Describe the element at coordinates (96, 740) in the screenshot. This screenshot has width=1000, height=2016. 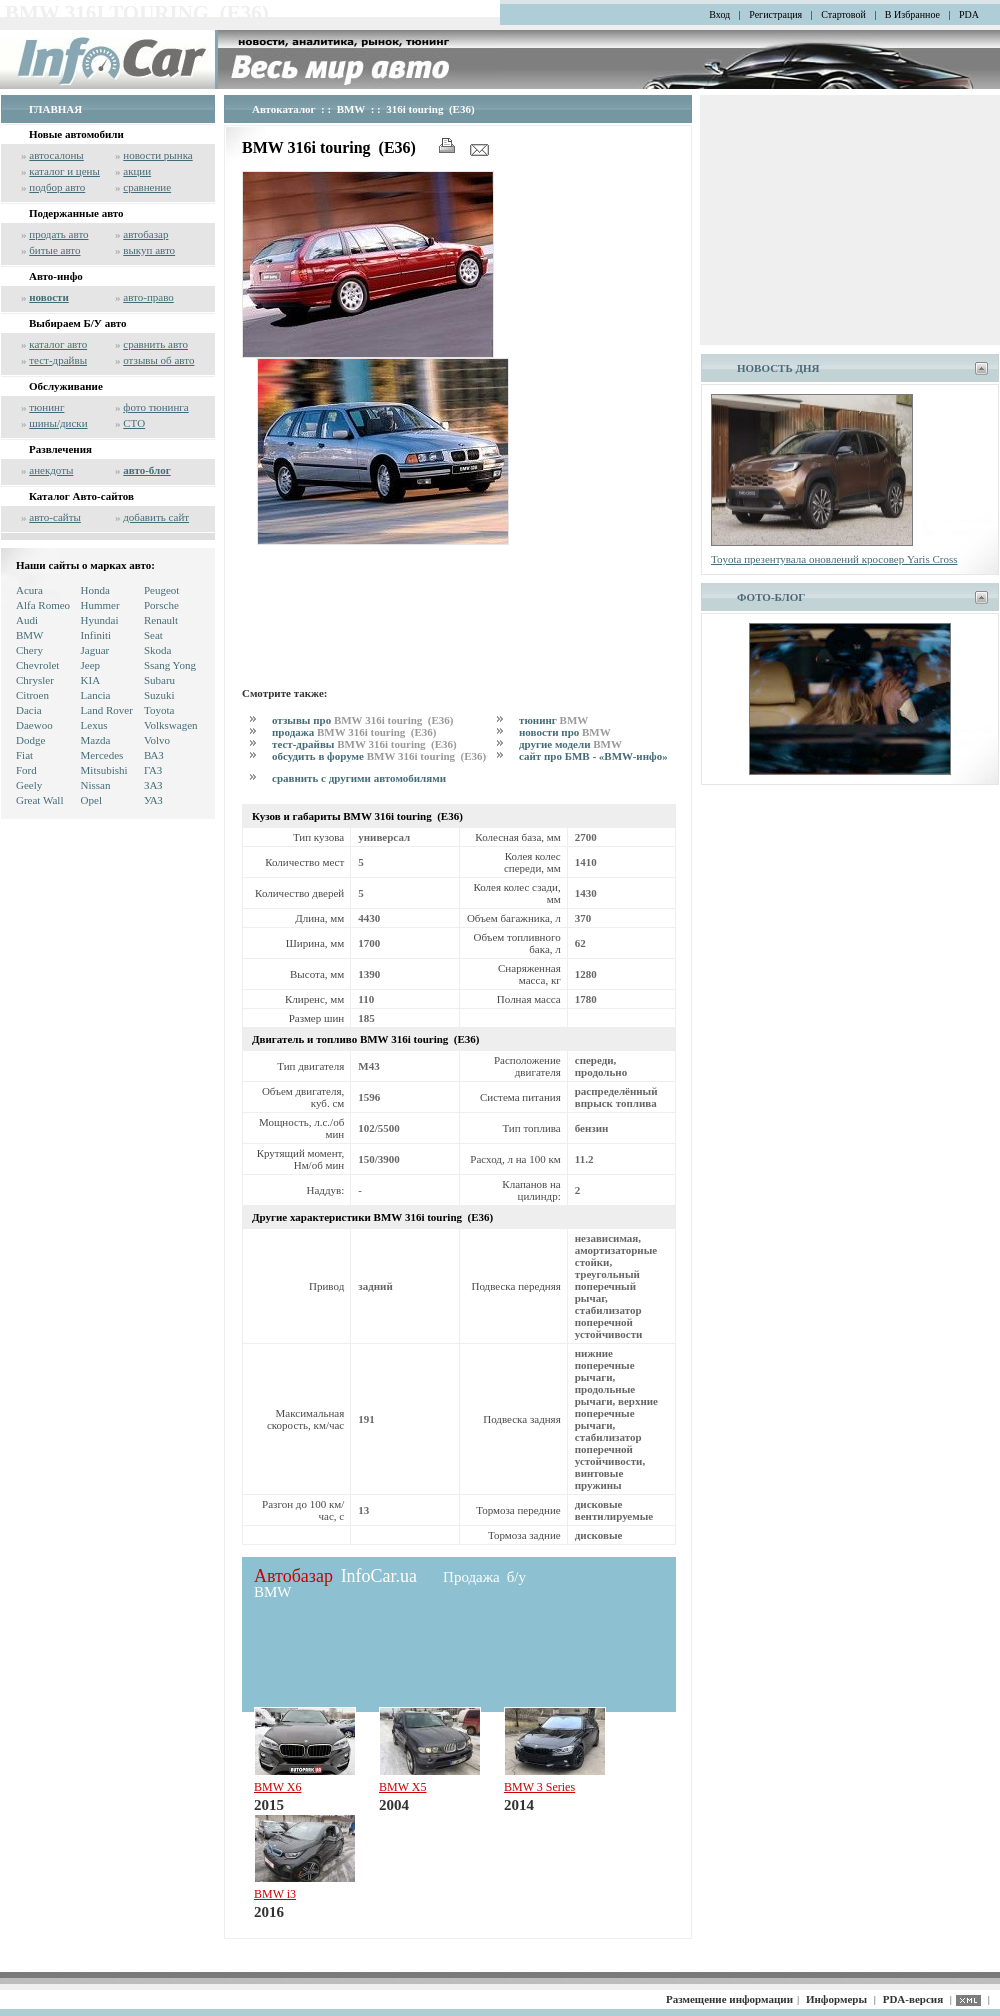
I see `Mazda` at that location.